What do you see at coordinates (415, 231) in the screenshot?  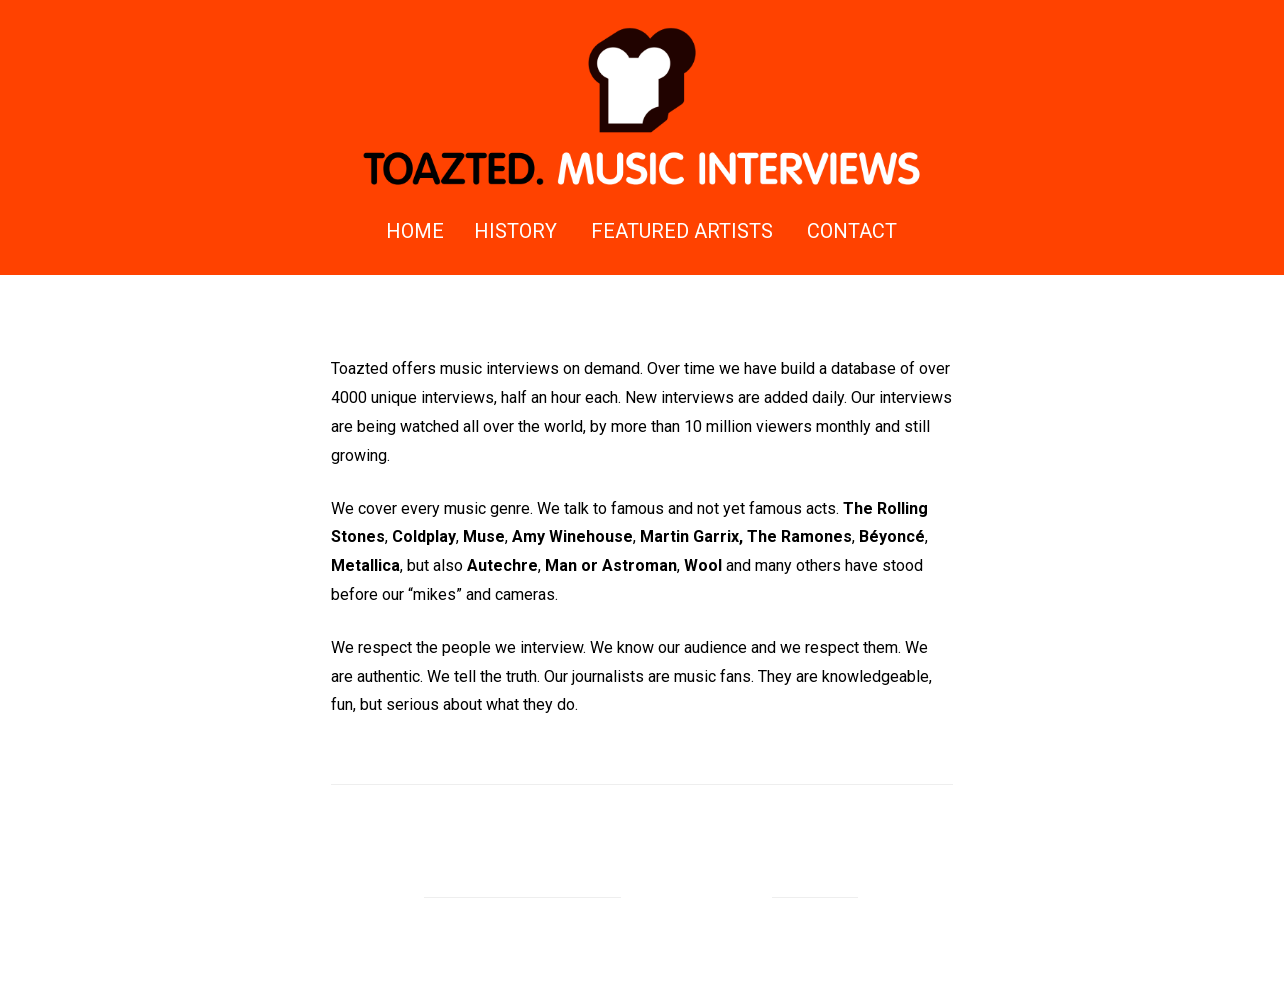 I see `Home` at bounding box center [415, 231].